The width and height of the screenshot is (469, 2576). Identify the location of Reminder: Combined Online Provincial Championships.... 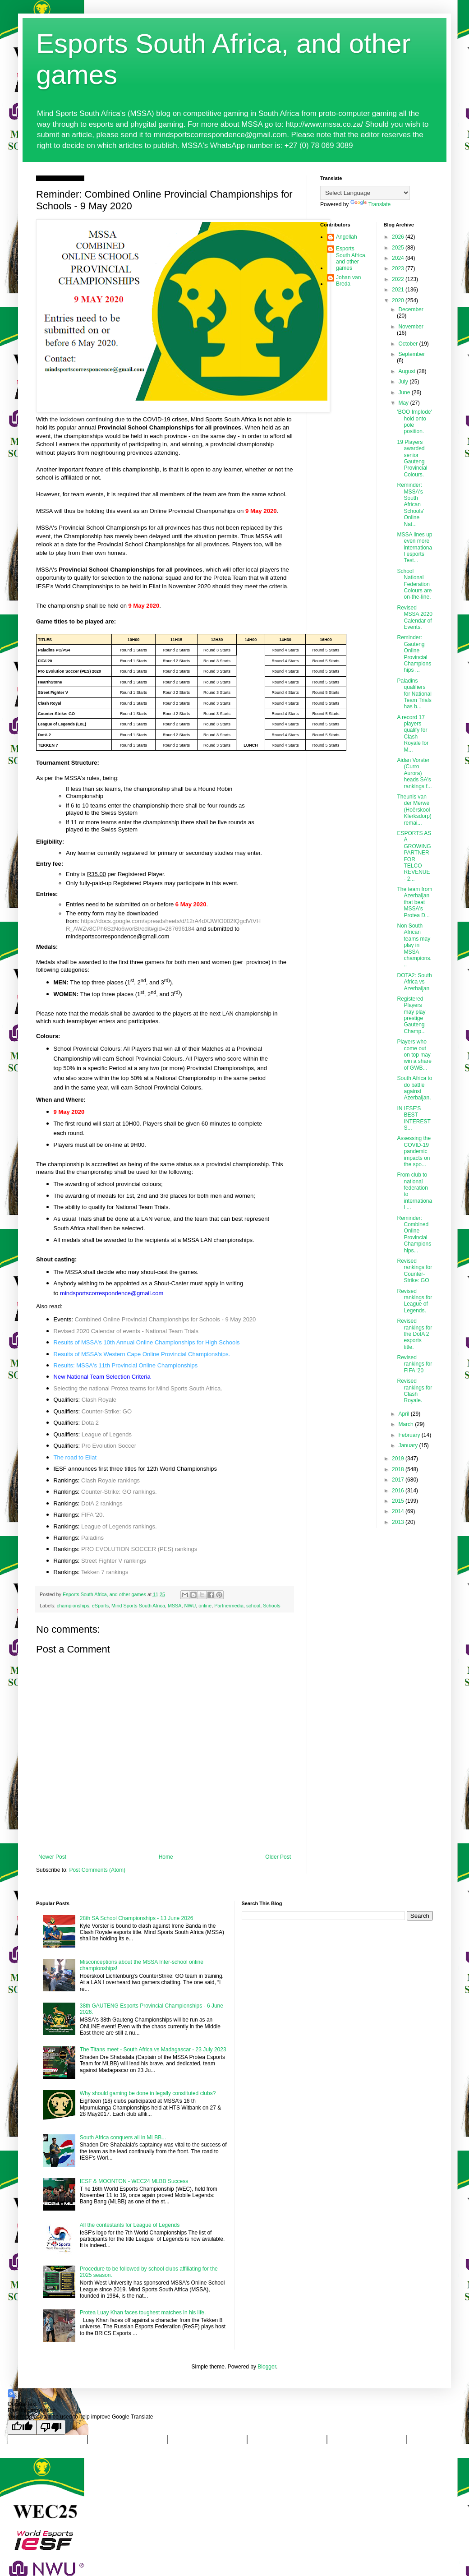
(414, 1234).